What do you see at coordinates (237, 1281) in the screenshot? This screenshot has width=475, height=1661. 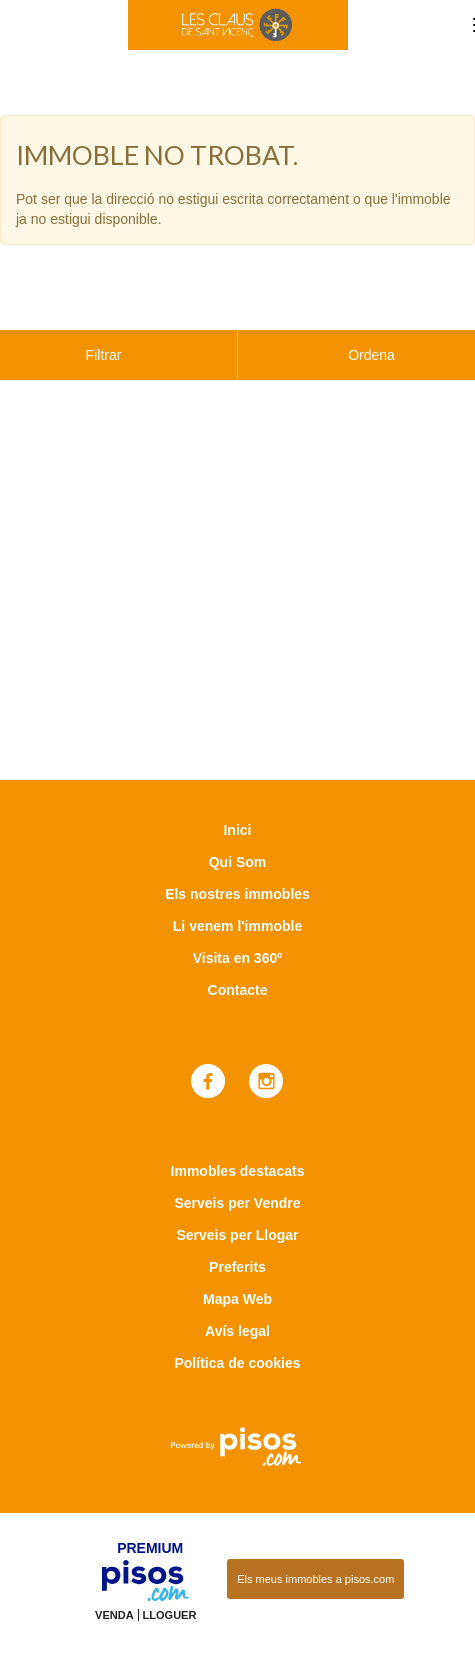 I see `Avís legal` at bounding box center [237, 1281].